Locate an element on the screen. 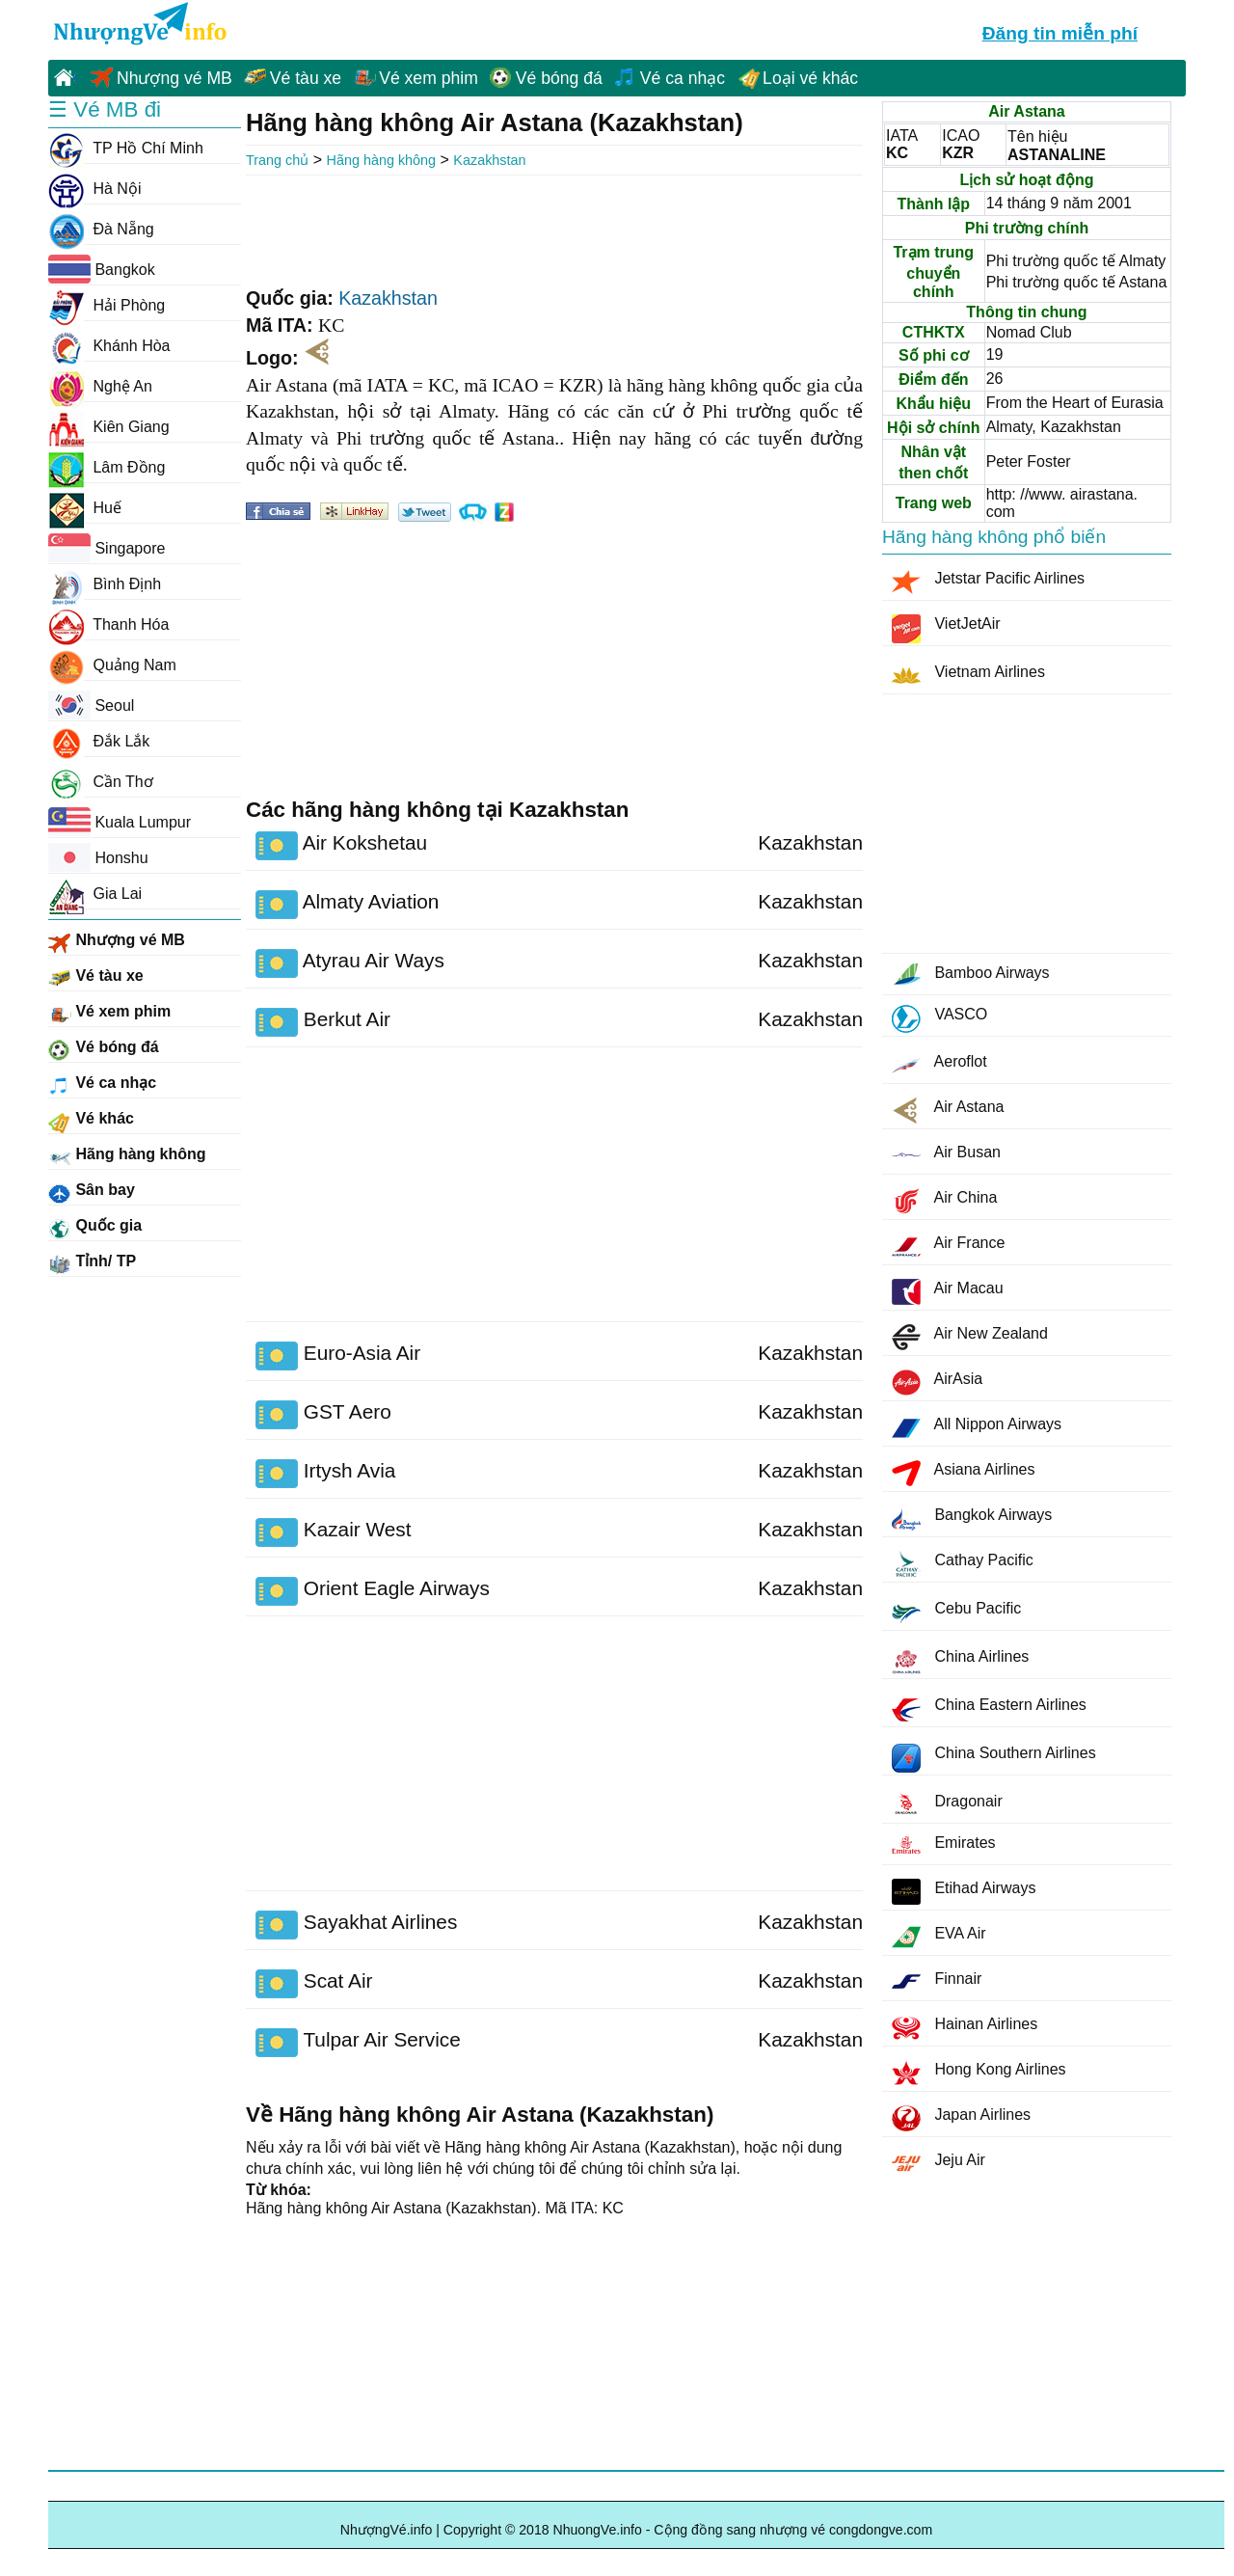 The width and height of the screenshot is (1234, 2576). Almaty Aviation is located at coordinates (347, 904).